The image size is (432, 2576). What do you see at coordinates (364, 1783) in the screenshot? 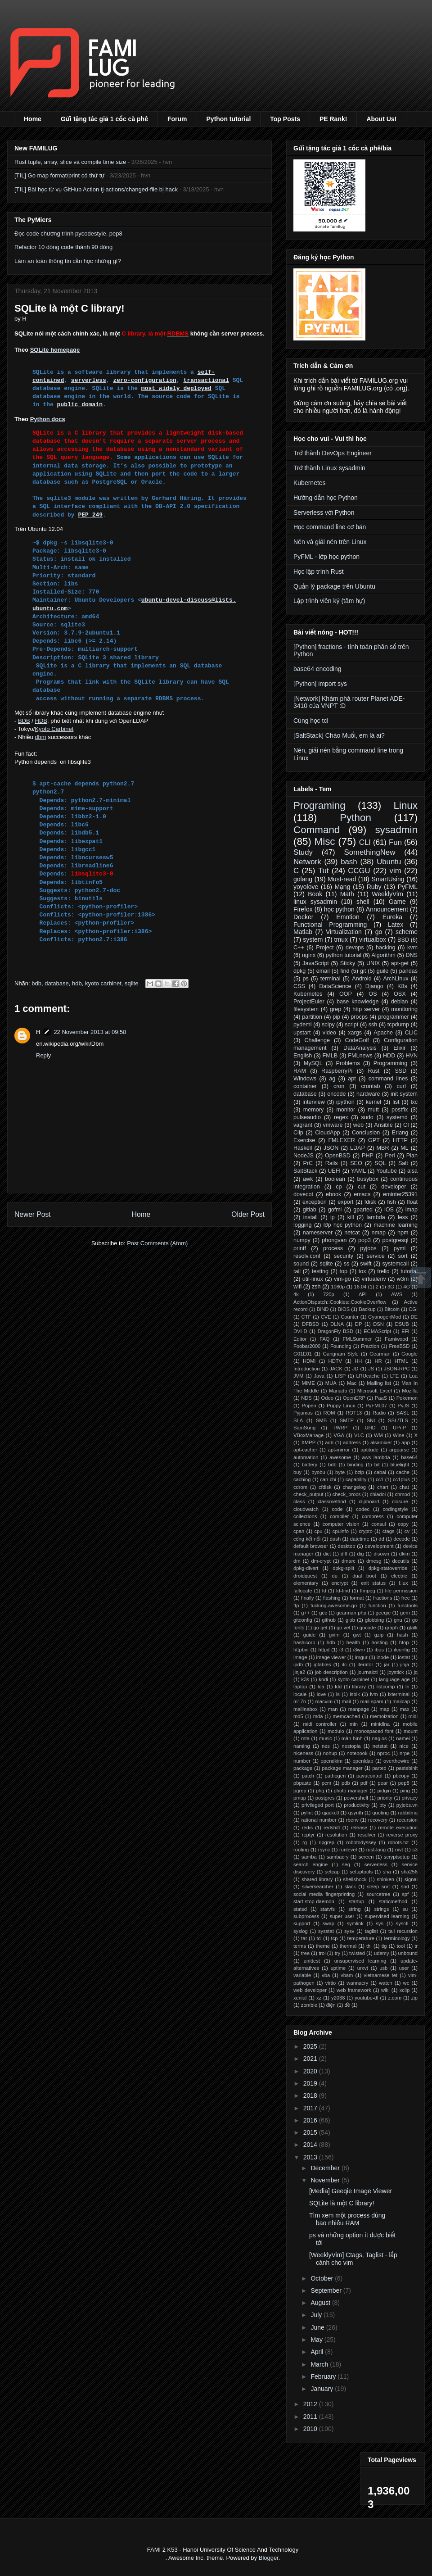
I see `pdf` at bounding box center [364, 1783].